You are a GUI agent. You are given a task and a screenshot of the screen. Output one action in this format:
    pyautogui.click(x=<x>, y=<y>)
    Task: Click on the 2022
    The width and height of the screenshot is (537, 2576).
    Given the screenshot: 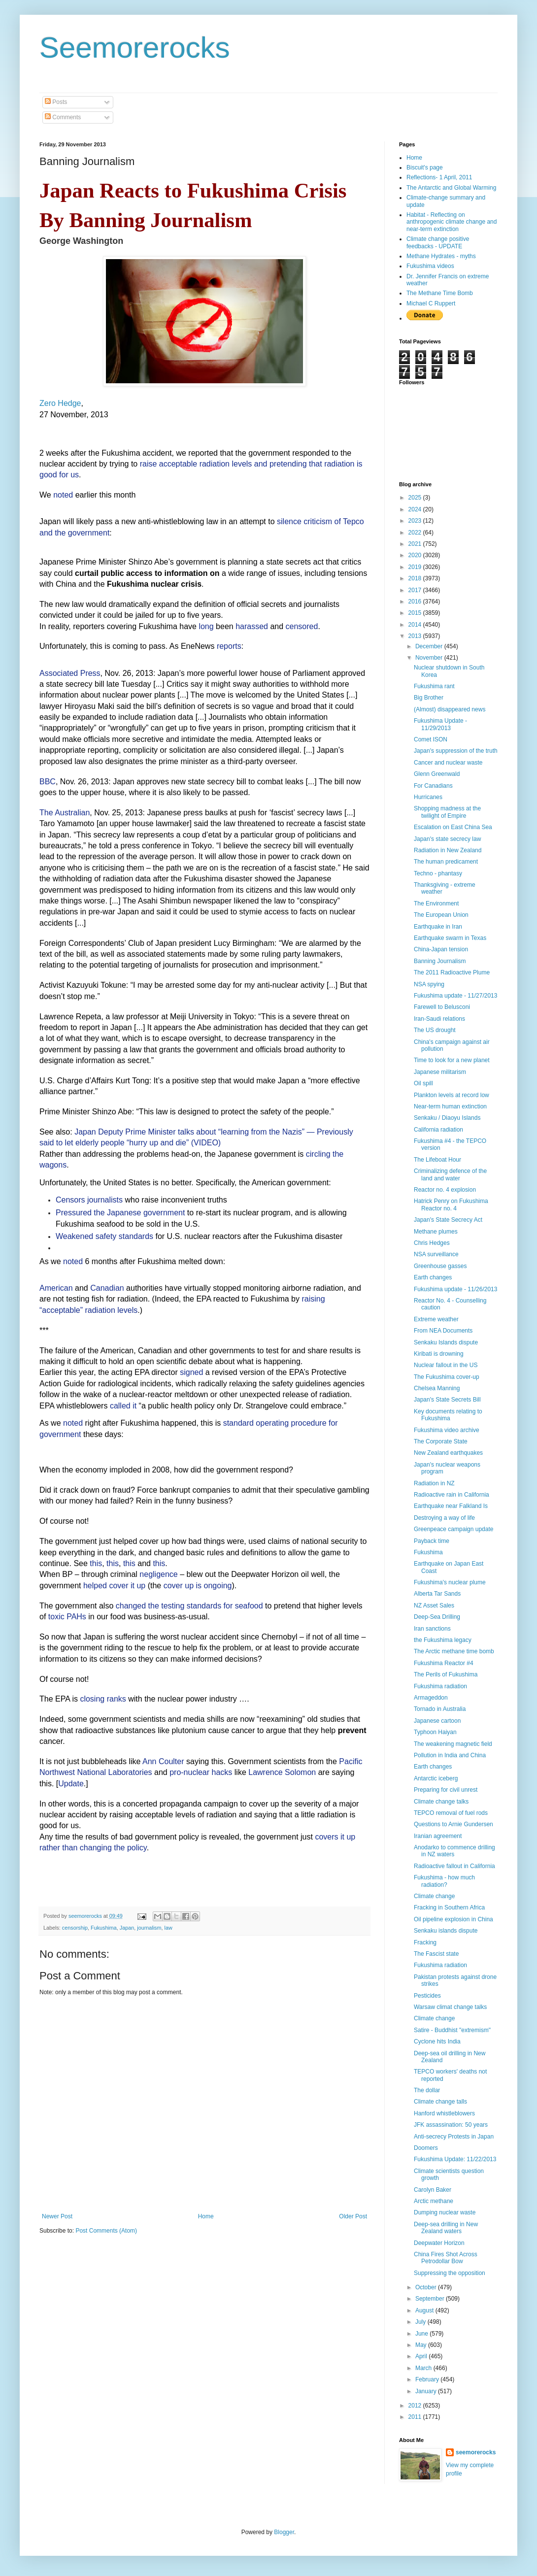 What is the action you would take?
    pyautogui.click(x=415, y=532)
    